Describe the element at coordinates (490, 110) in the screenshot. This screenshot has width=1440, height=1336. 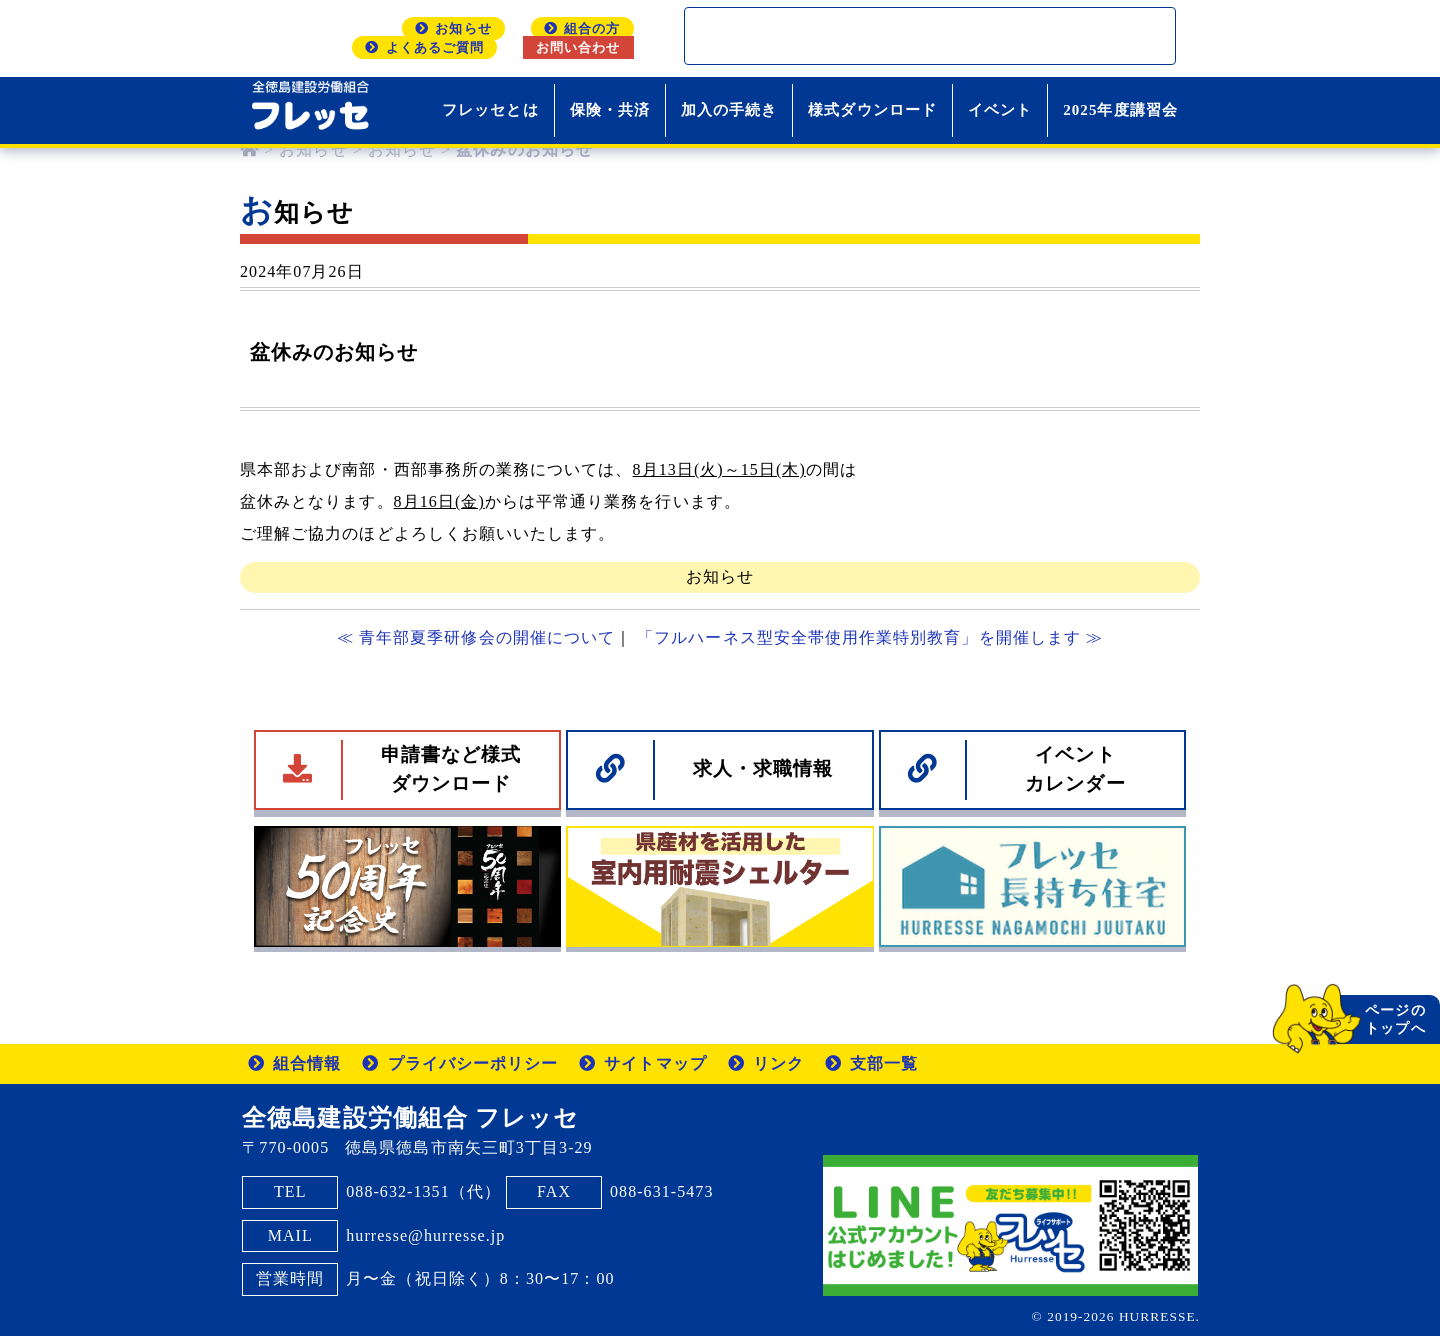
I see `フレッセとは` at that location.